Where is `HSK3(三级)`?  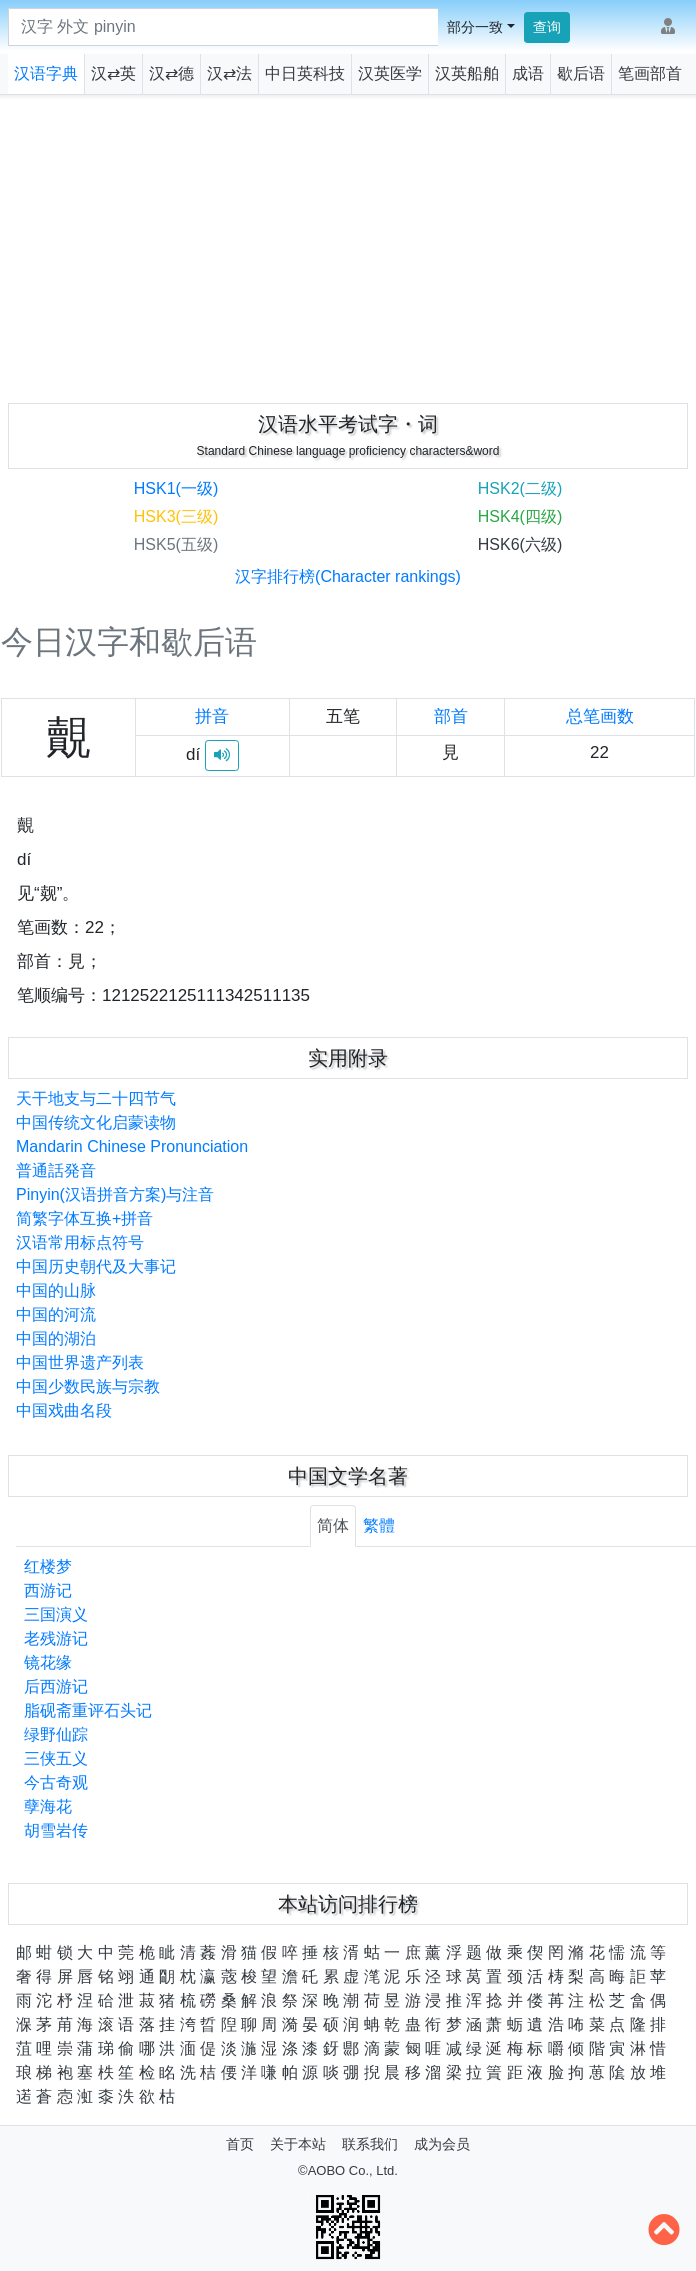 HSK3(三级) is located at coordinates (176, 516).